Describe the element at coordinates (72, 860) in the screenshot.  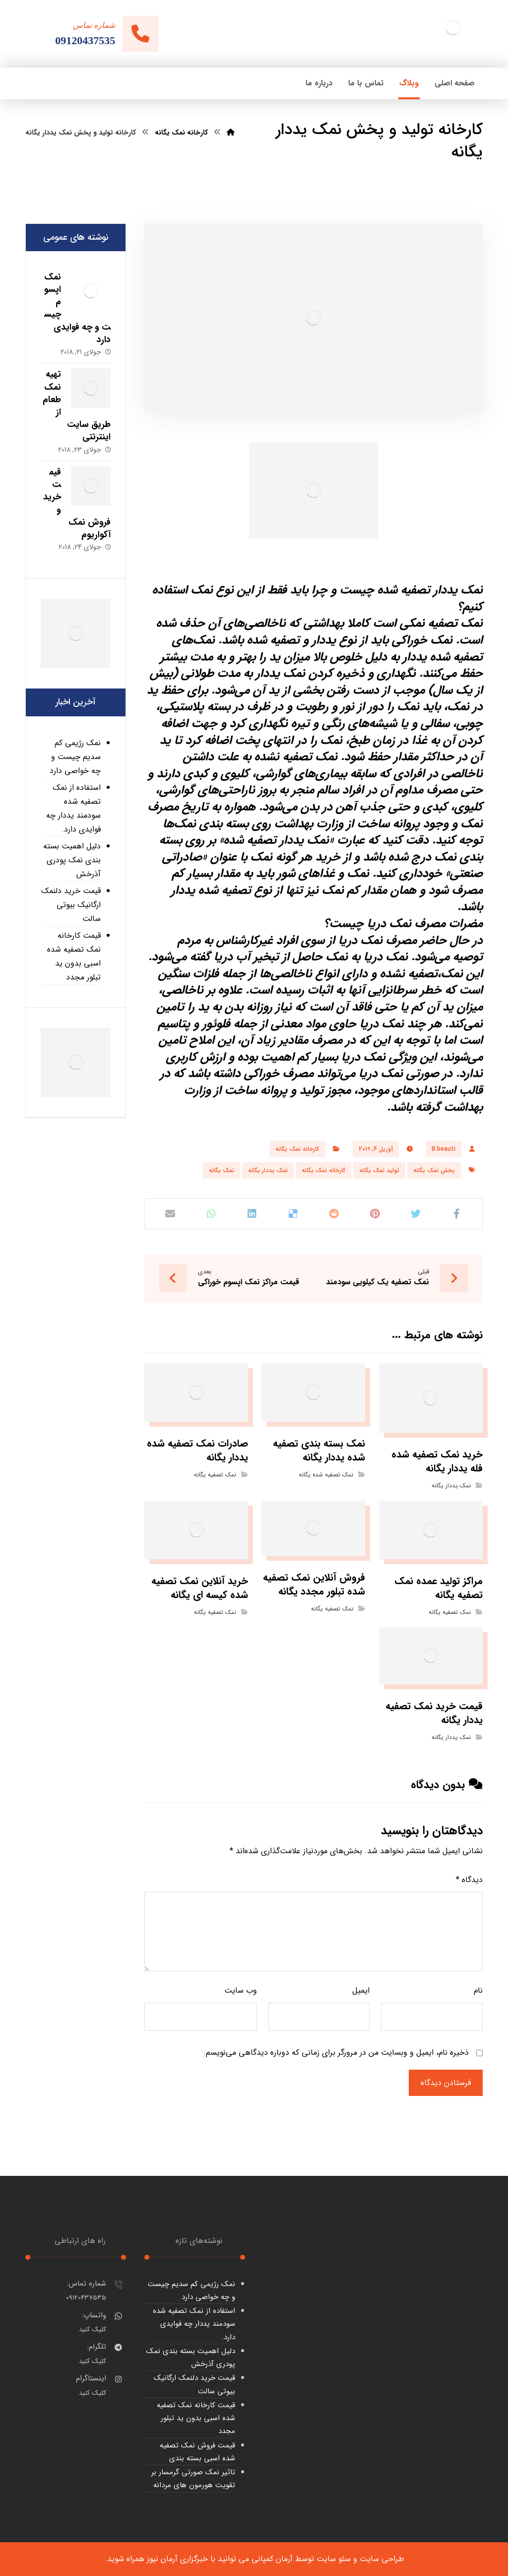
I see `دلیل اهمیت بسته بندی نمک پودری آذرخش` at that location.